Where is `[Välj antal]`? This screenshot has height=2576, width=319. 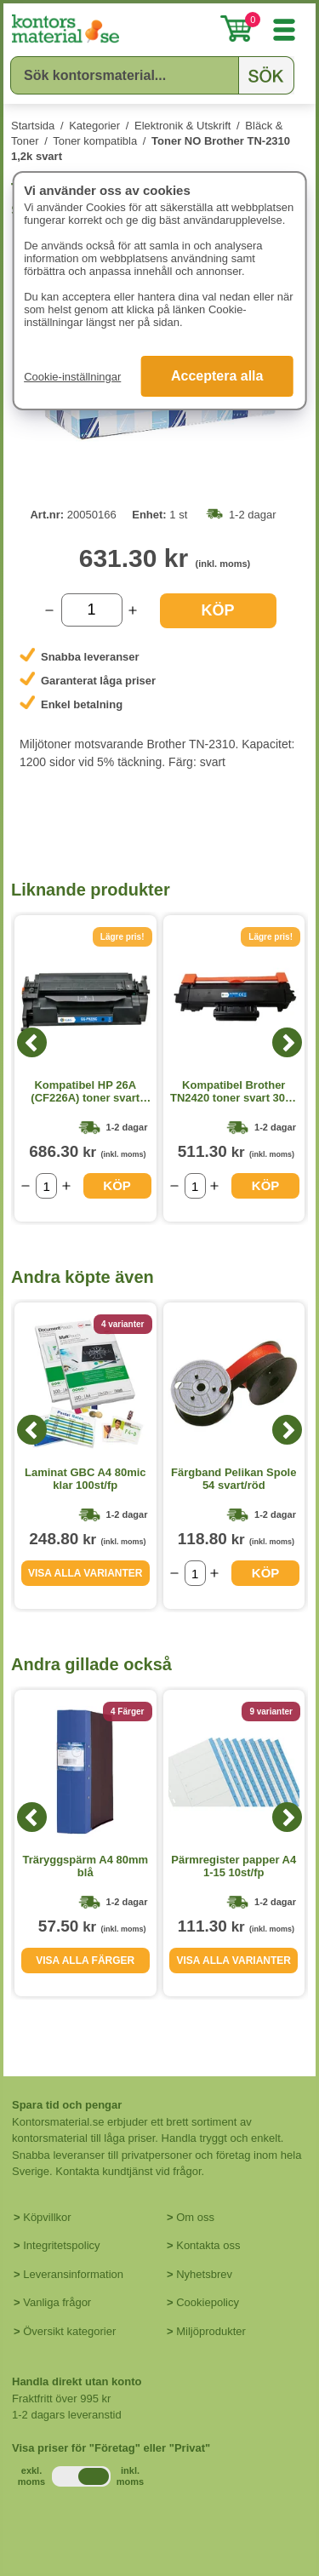 [Välj antal] is located at coordinates (91, 610).